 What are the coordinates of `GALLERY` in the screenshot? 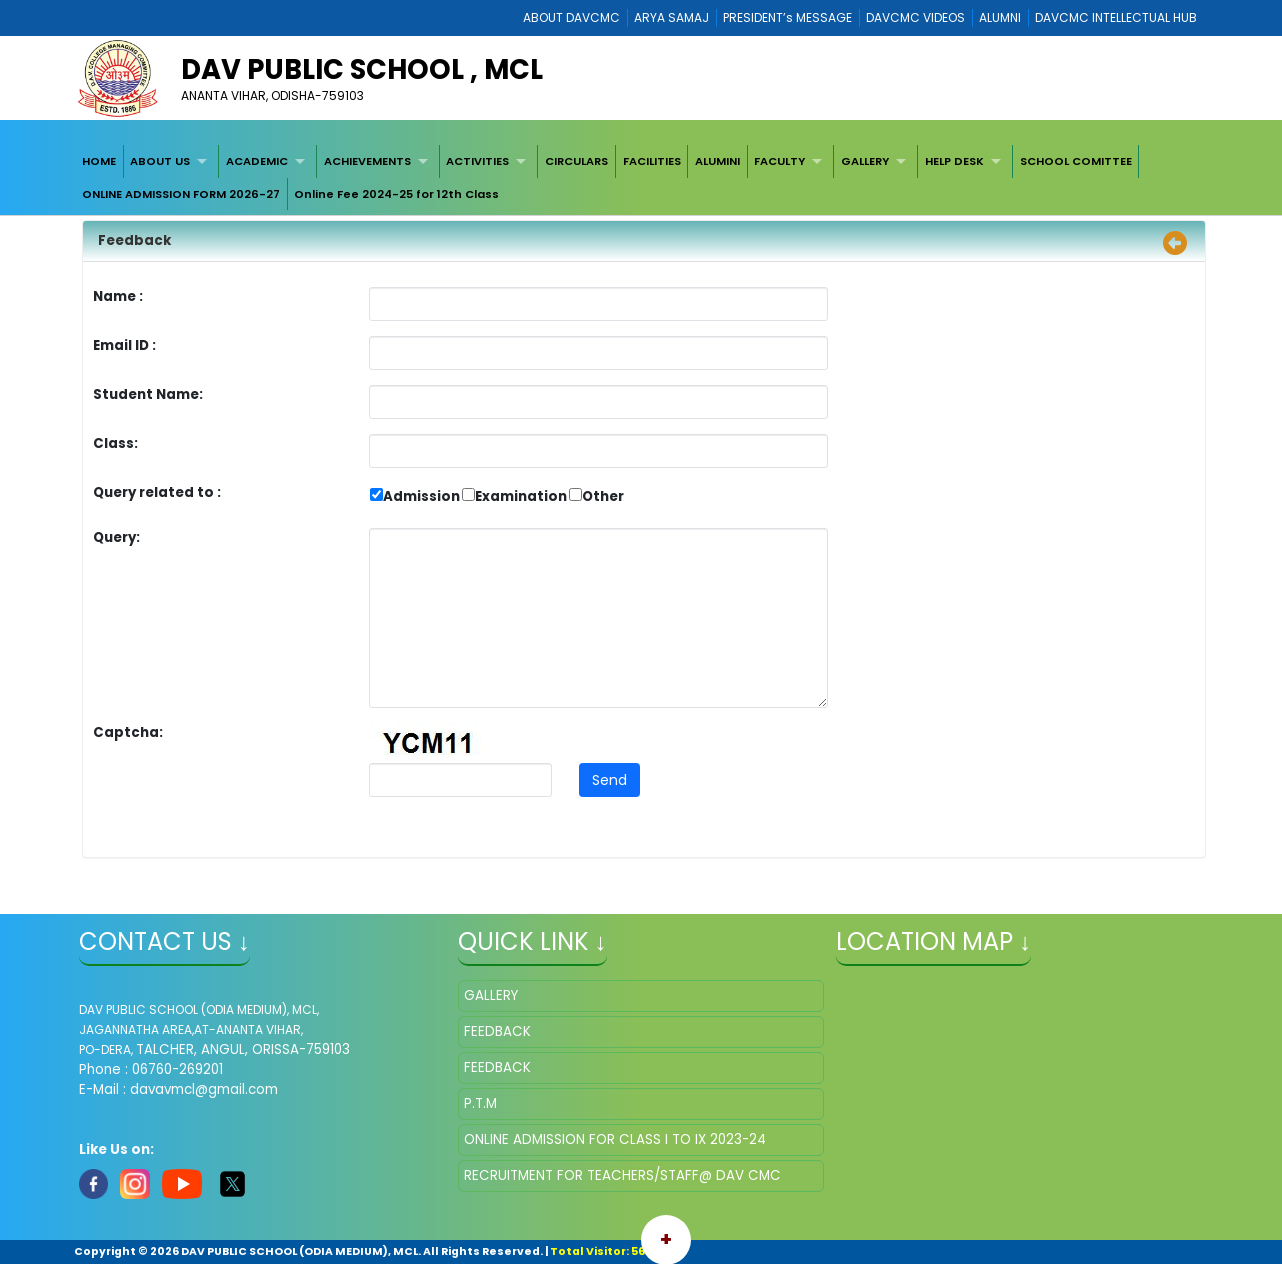 It's located at (865, 161).